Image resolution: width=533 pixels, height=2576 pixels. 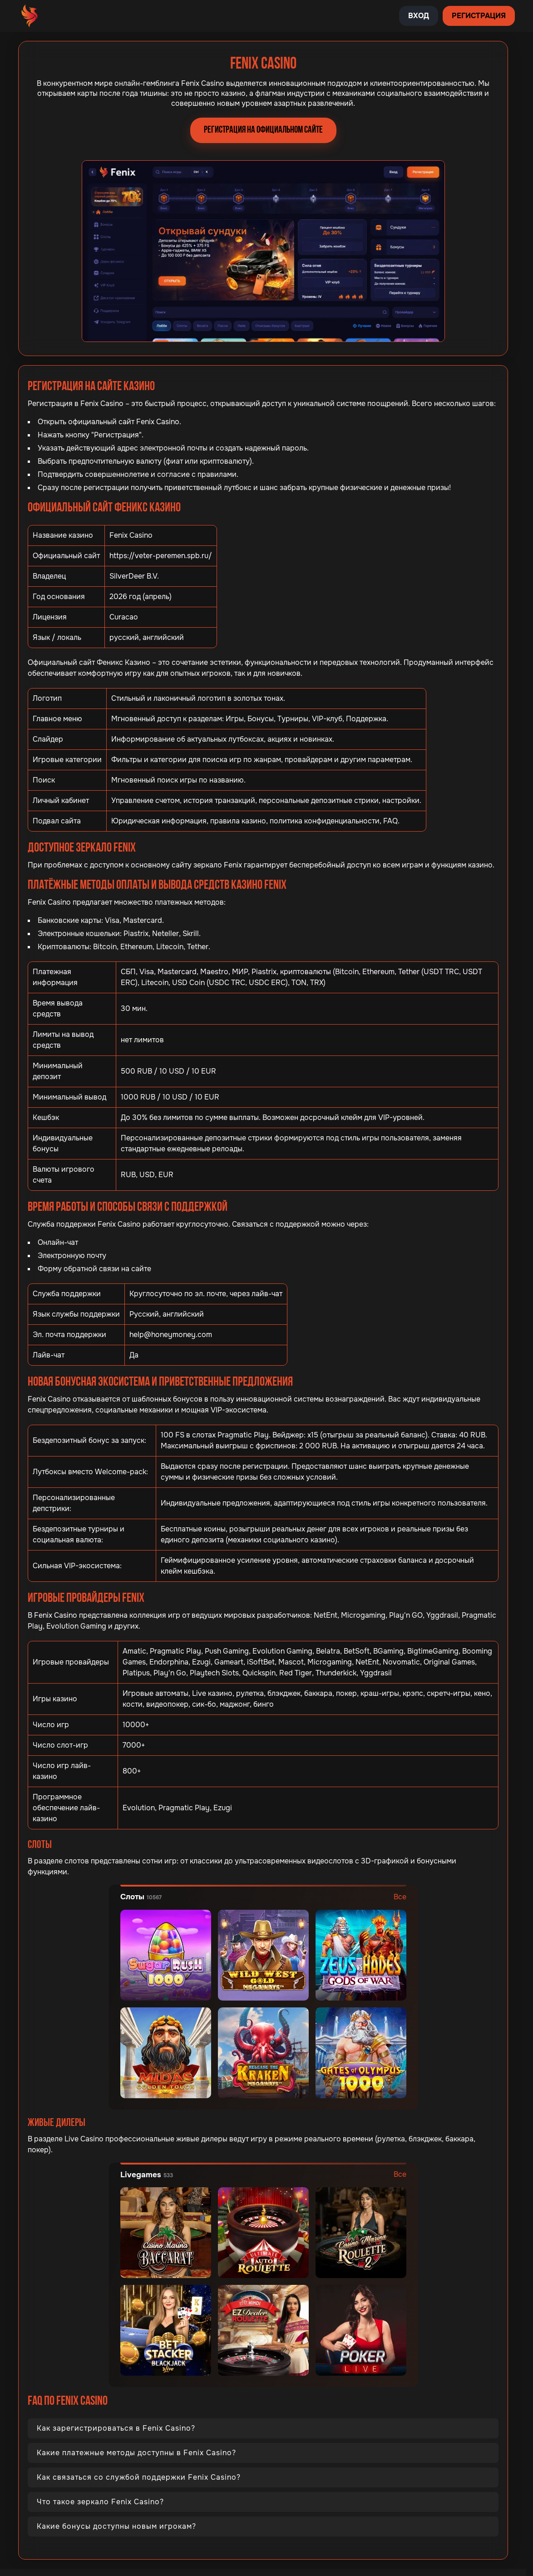 I want to click on Какие платежные методы доступны в Fenix Casino?, so click(x=136, y=2452).